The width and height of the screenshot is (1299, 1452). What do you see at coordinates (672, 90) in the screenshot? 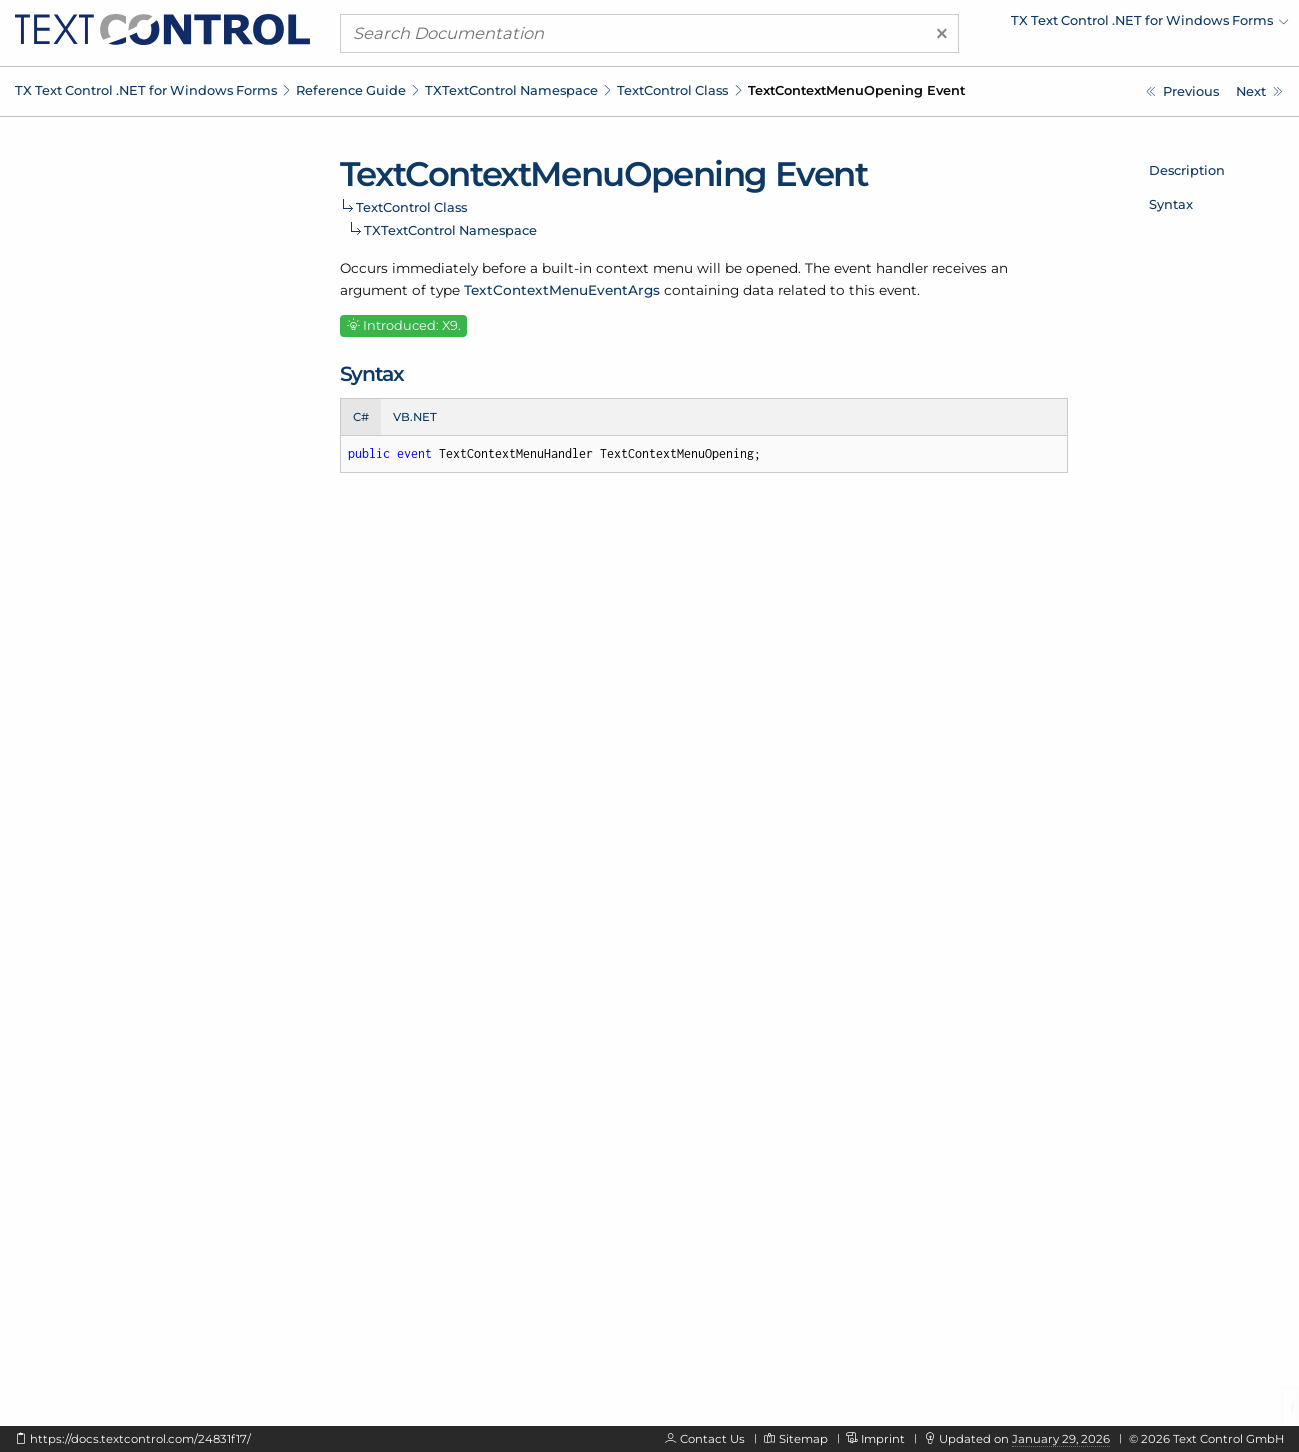
I see `TextControl Class` at bounding box center [672, 90].